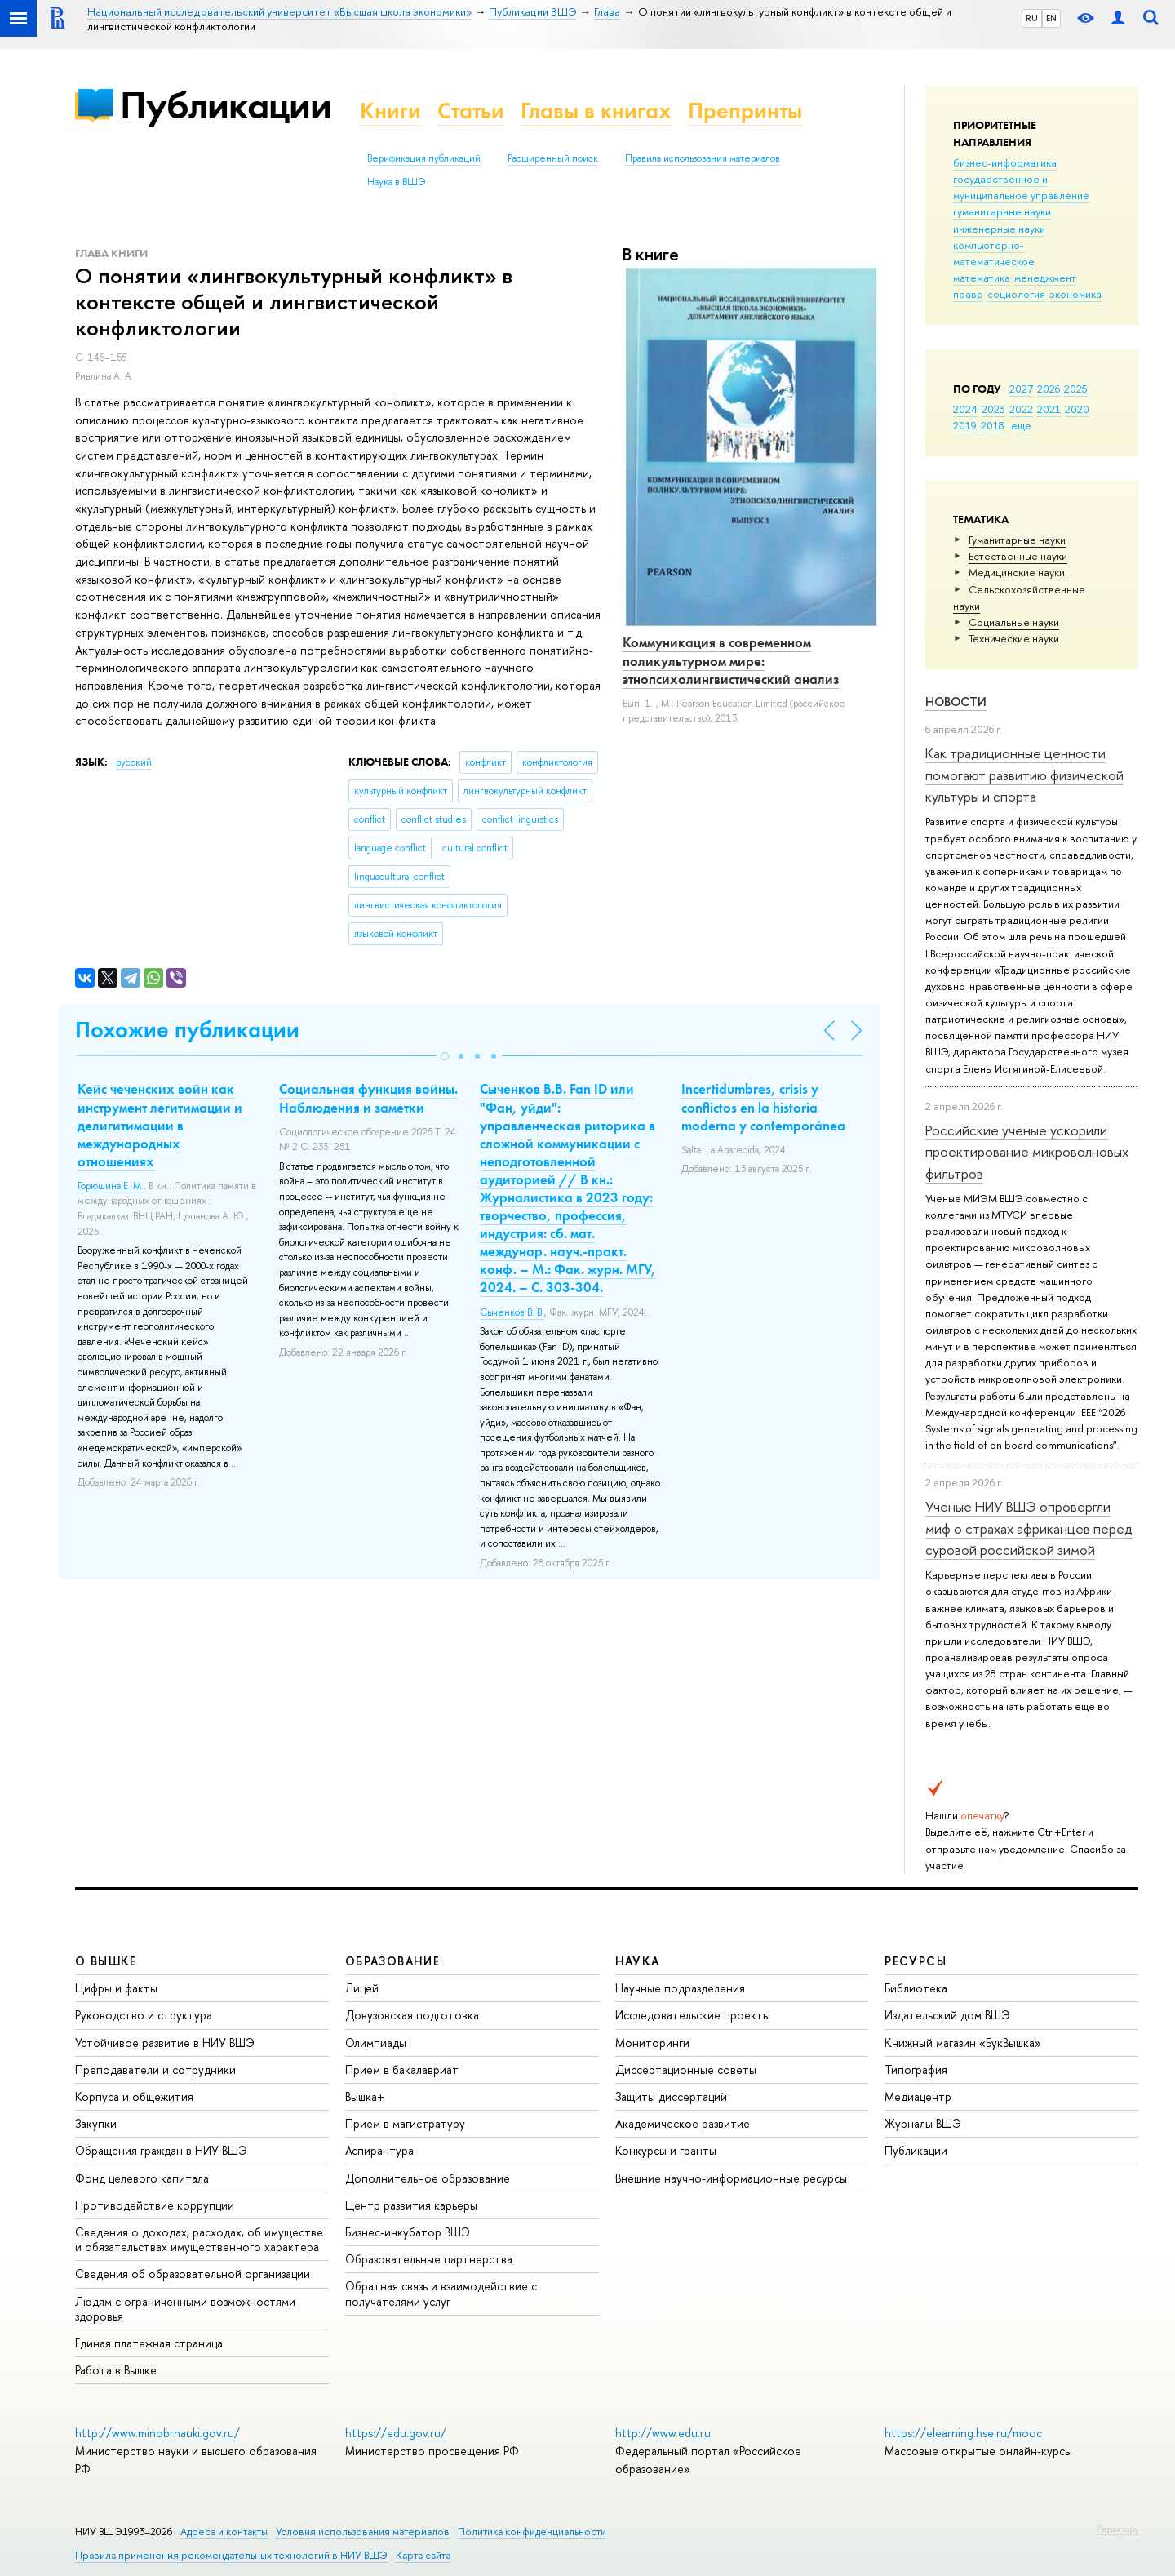  What do you see at coordinates (512, 1312) in the screenshot?
I see `Сыченков В. В.` at bounding box center [512, 1312].